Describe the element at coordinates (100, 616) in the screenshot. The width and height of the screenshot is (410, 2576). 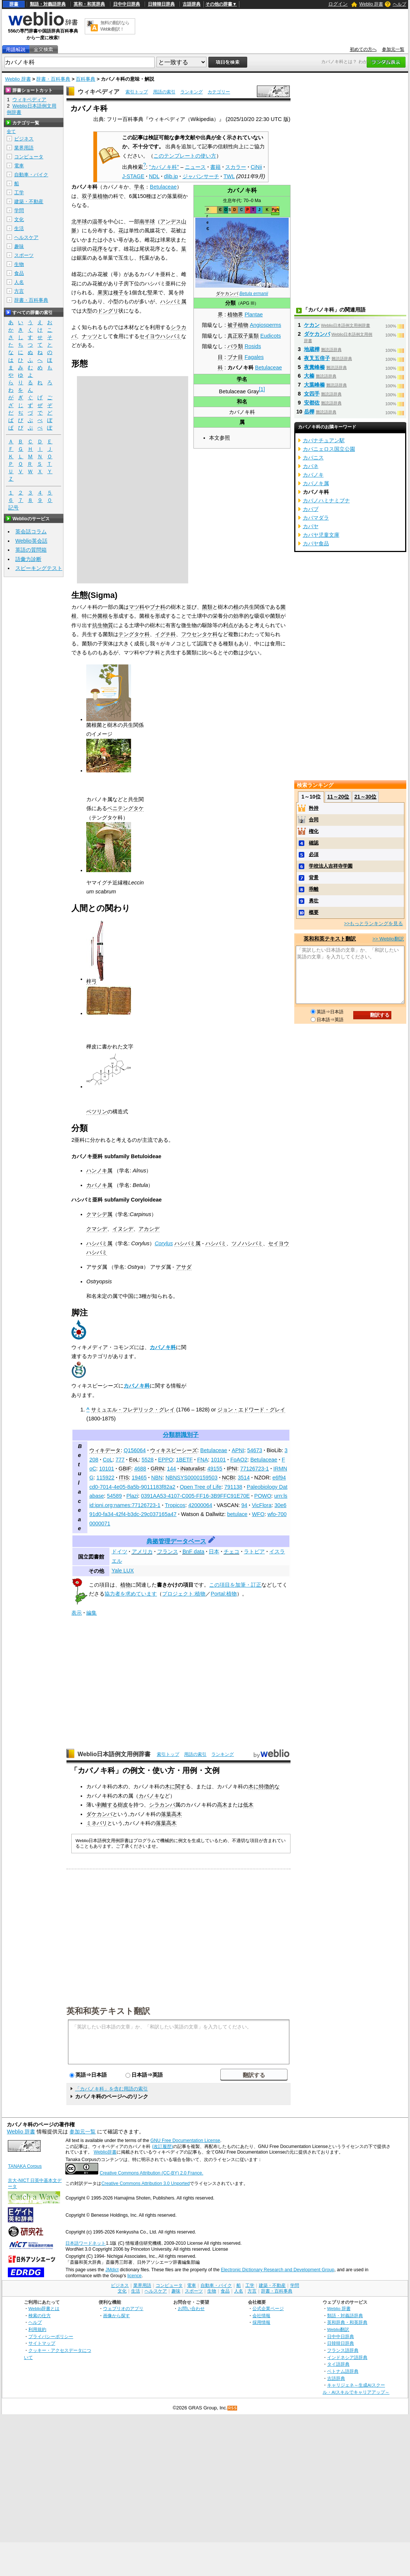
I see `外菌根` at that location.